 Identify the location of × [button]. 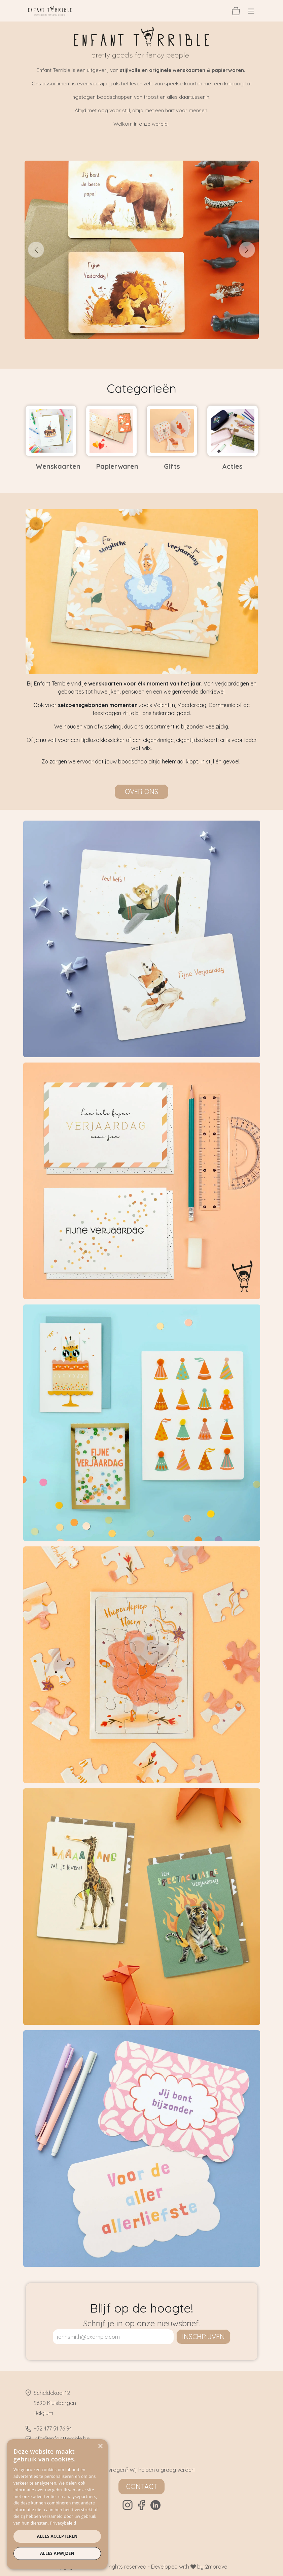
(100, 2446).